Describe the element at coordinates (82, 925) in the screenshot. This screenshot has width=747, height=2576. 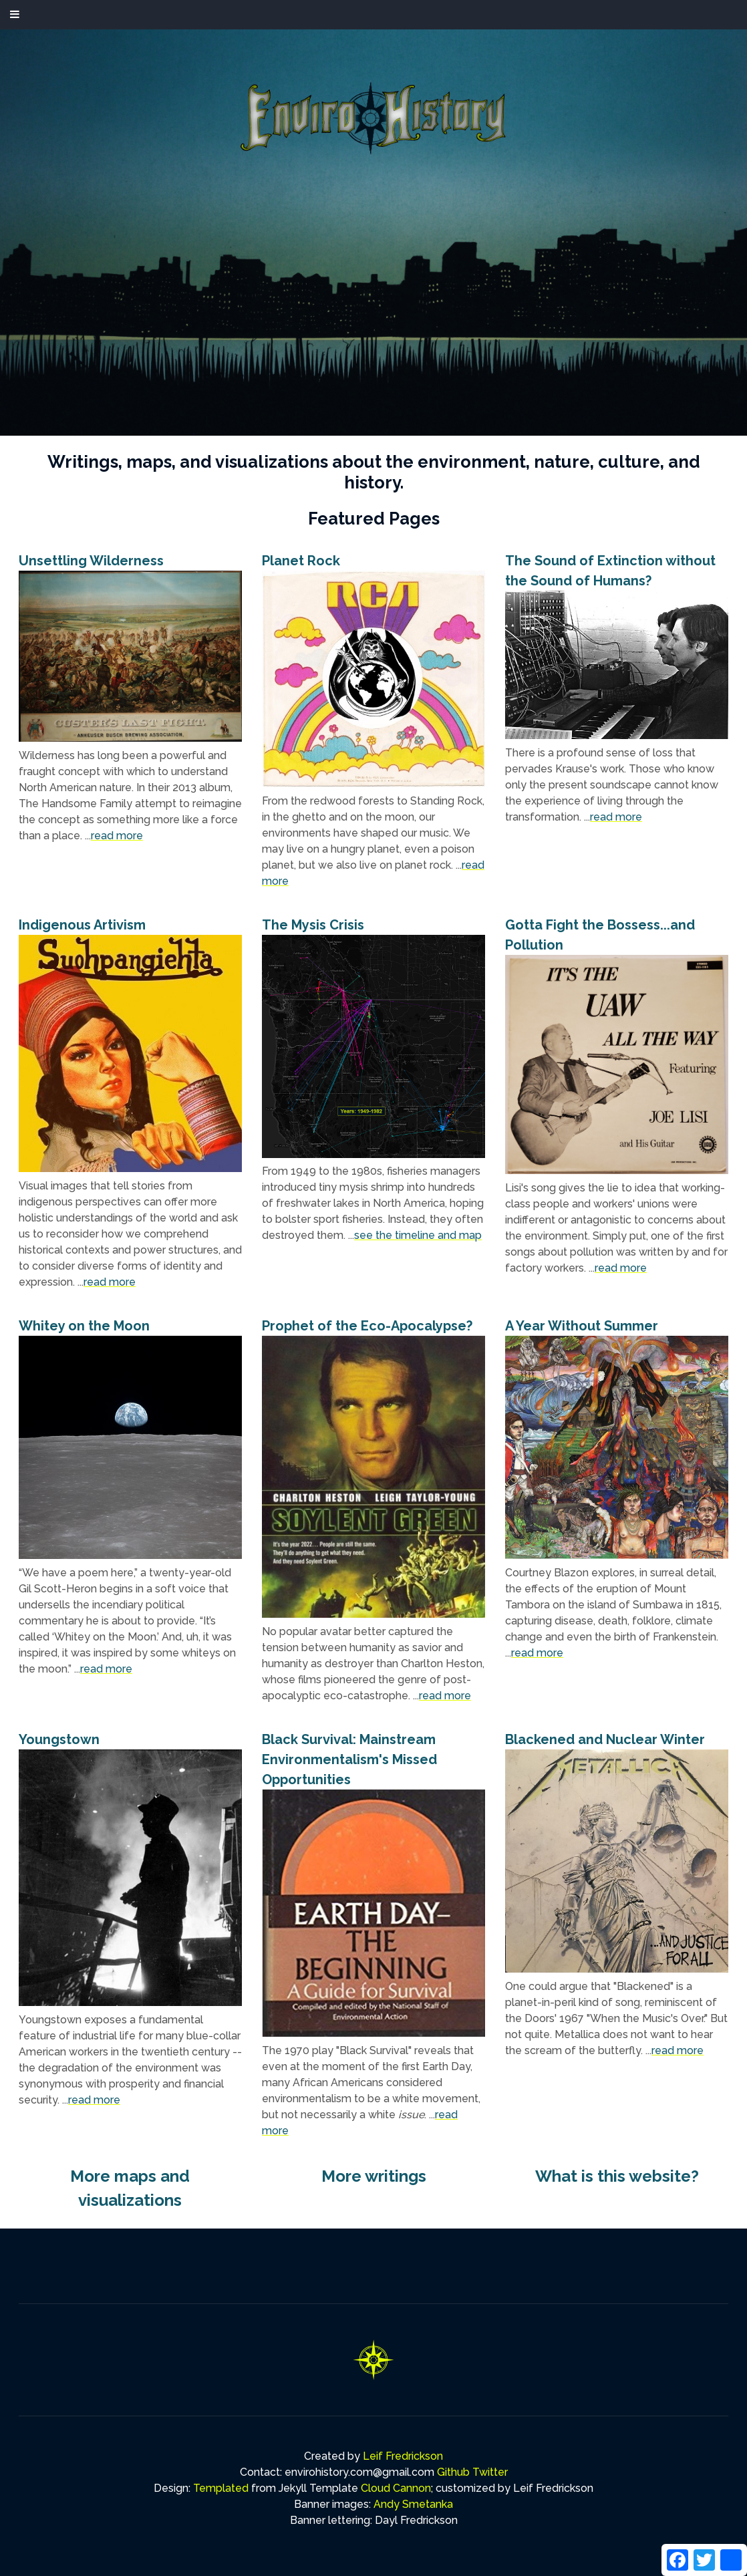
I see `Indigenous Artivism` at that location.